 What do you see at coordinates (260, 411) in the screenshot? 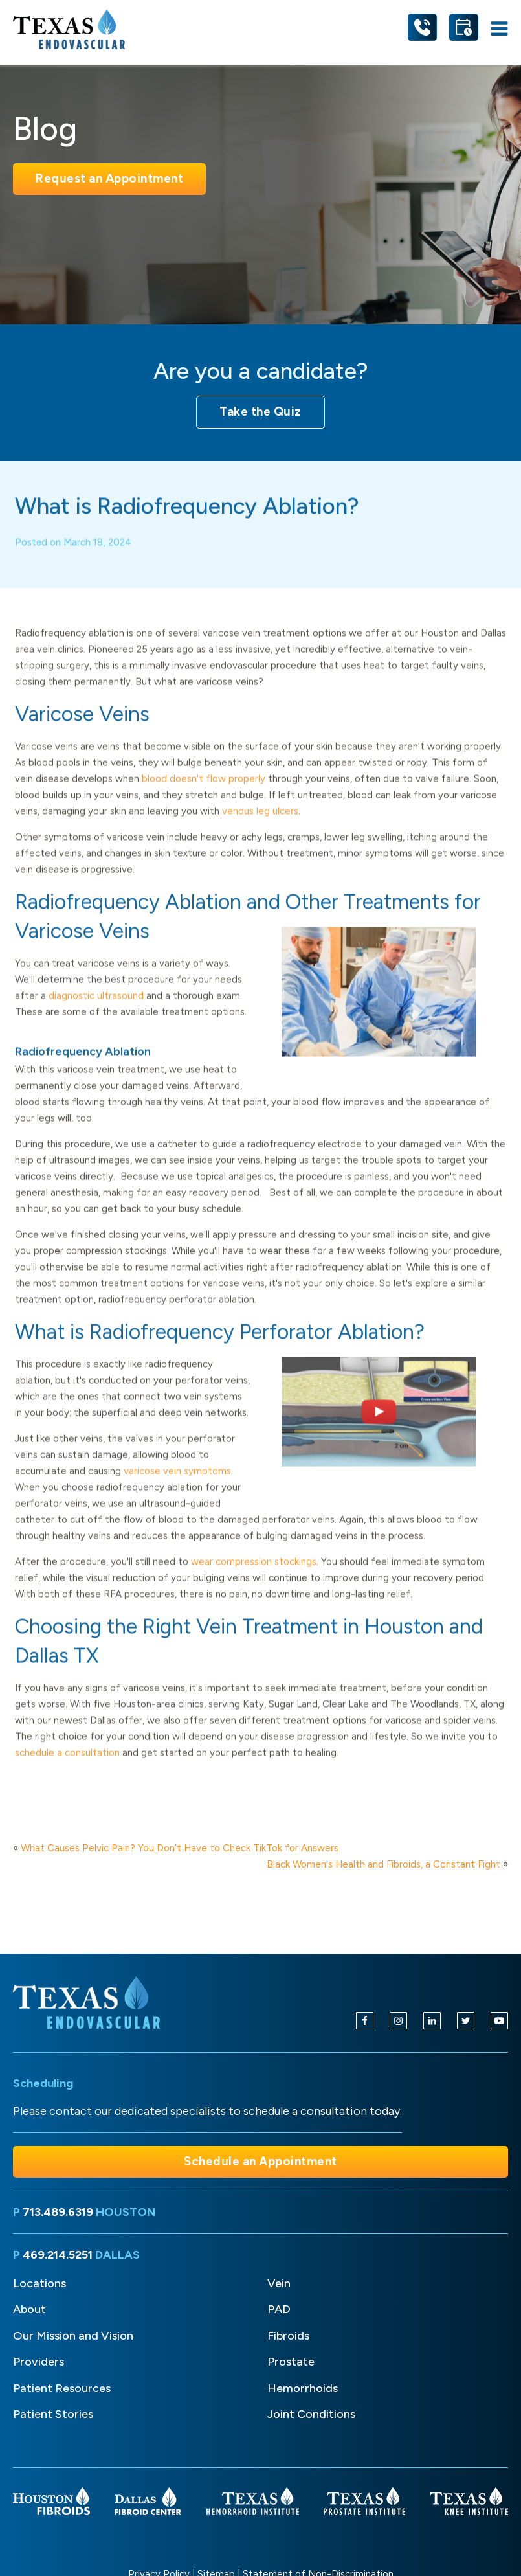
I see `Take the Quiz` at bounding box center [260, 411].